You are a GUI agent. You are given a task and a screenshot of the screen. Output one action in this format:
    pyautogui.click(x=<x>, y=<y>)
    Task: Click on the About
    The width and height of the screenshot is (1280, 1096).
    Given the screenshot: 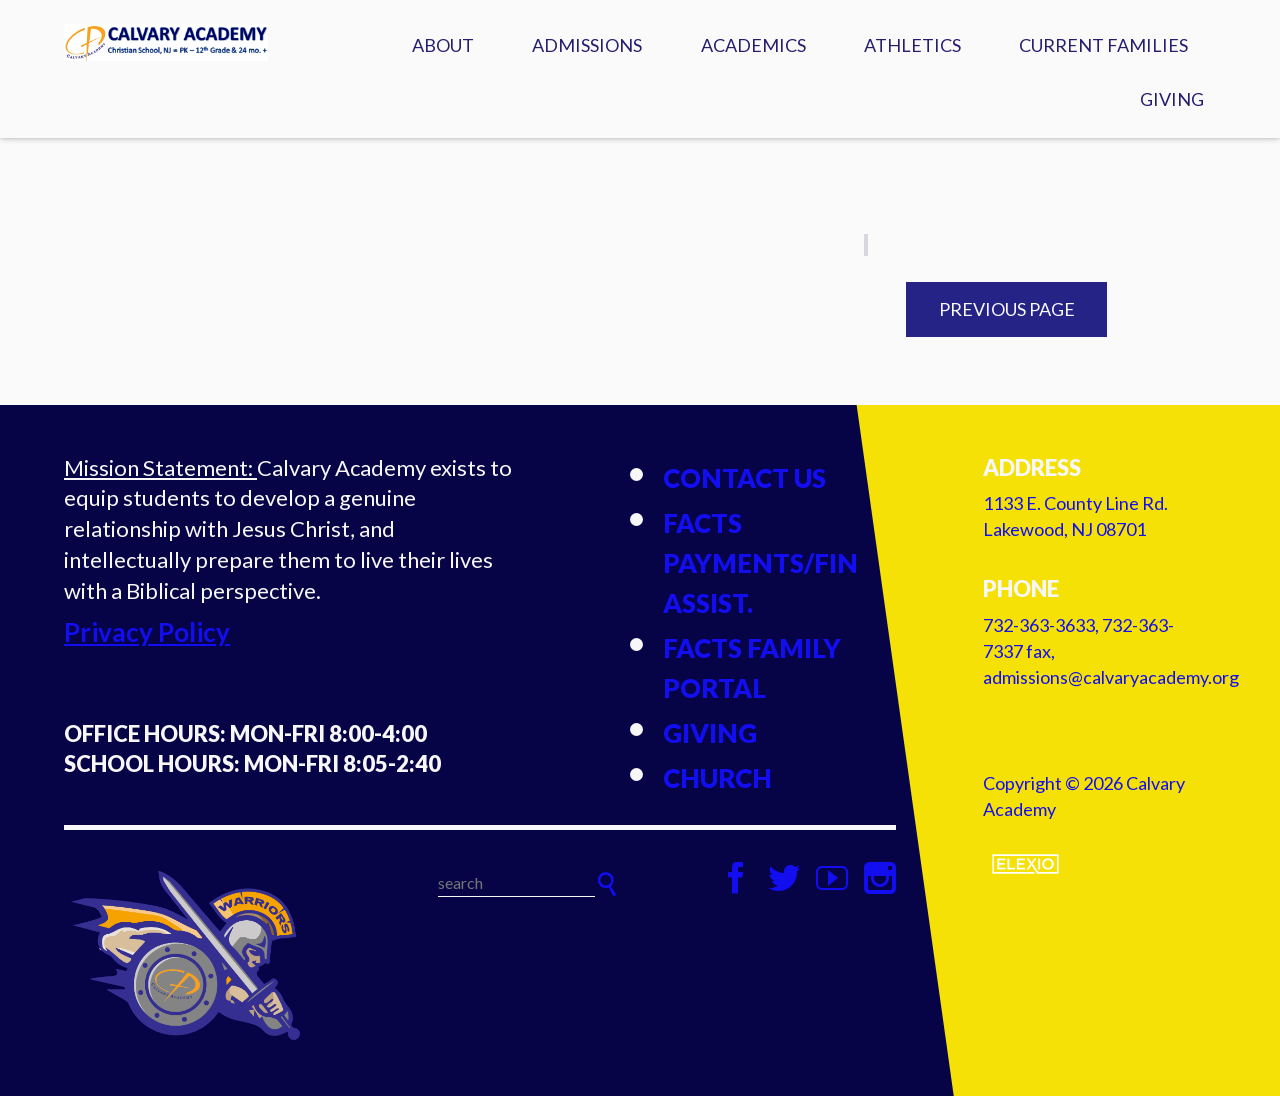 What is the action you would take?
    pyautogui.click(x=443, y=45)
    